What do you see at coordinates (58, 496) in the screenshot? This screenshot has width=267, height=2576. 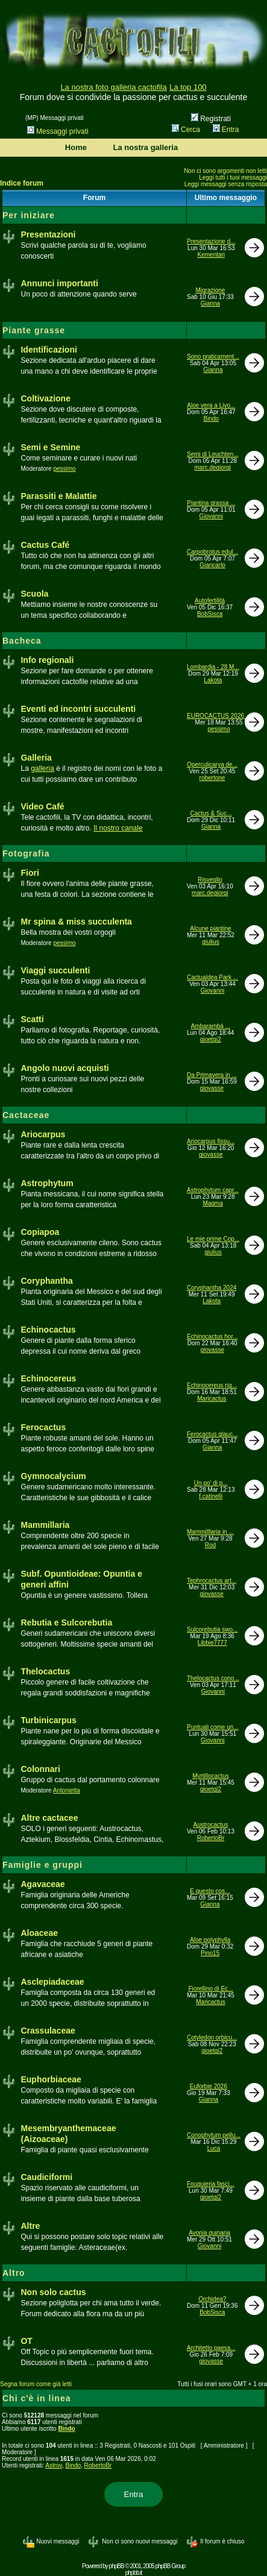 I see `Parassiti e Malattie` at bounding box center [58, 496].